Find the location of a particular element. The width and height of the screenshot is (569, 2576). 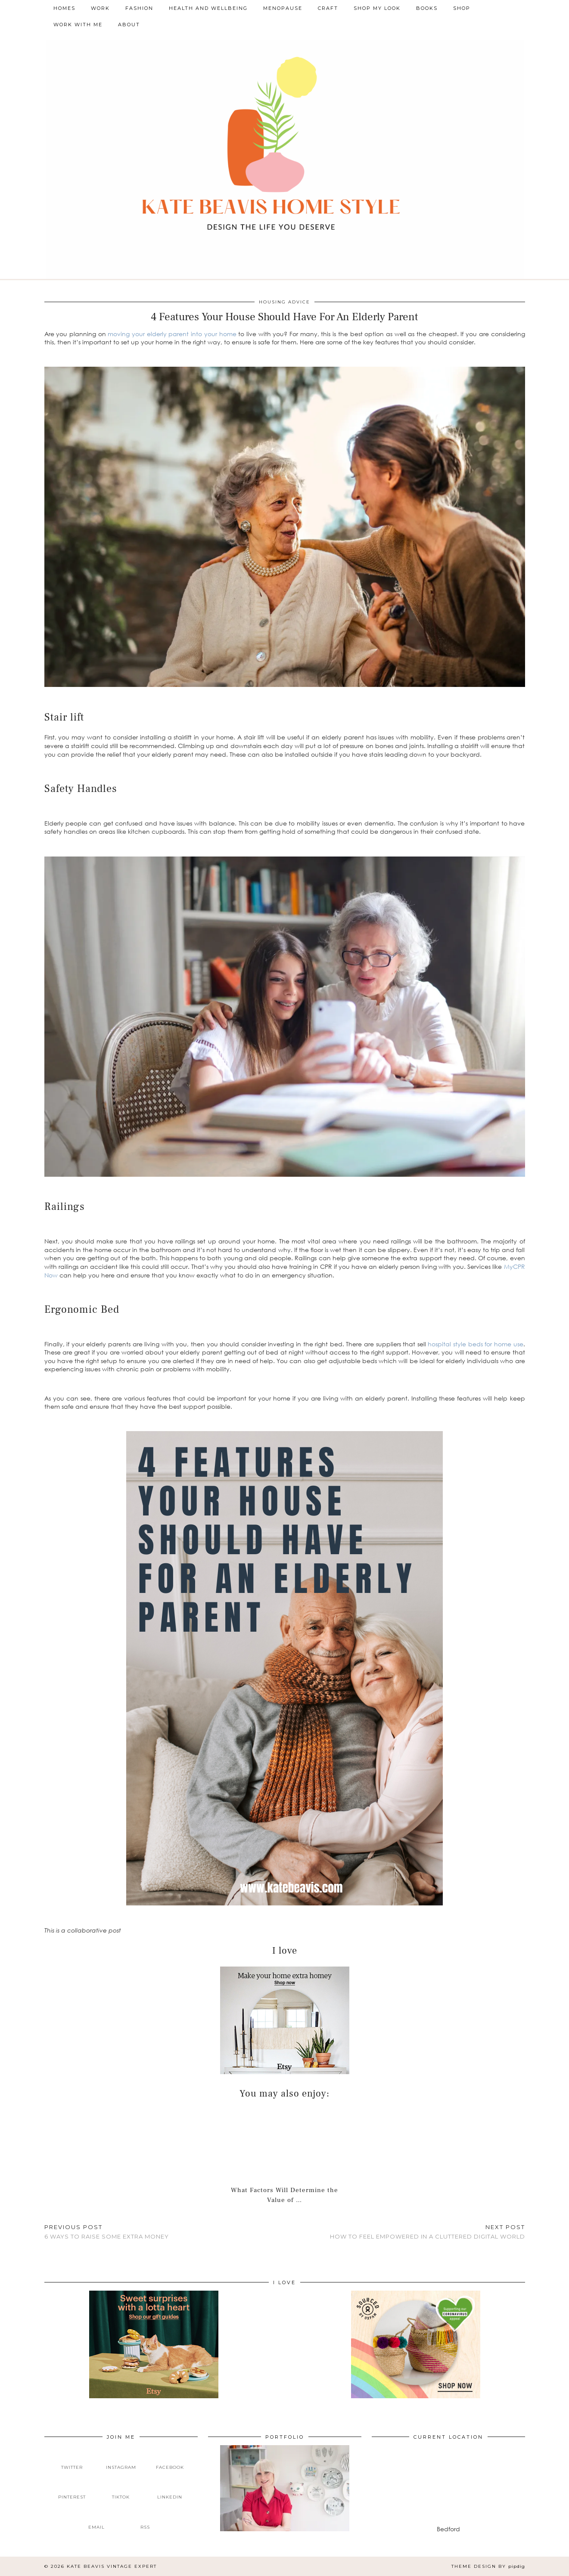

Work is located at coordinates (100, 8).